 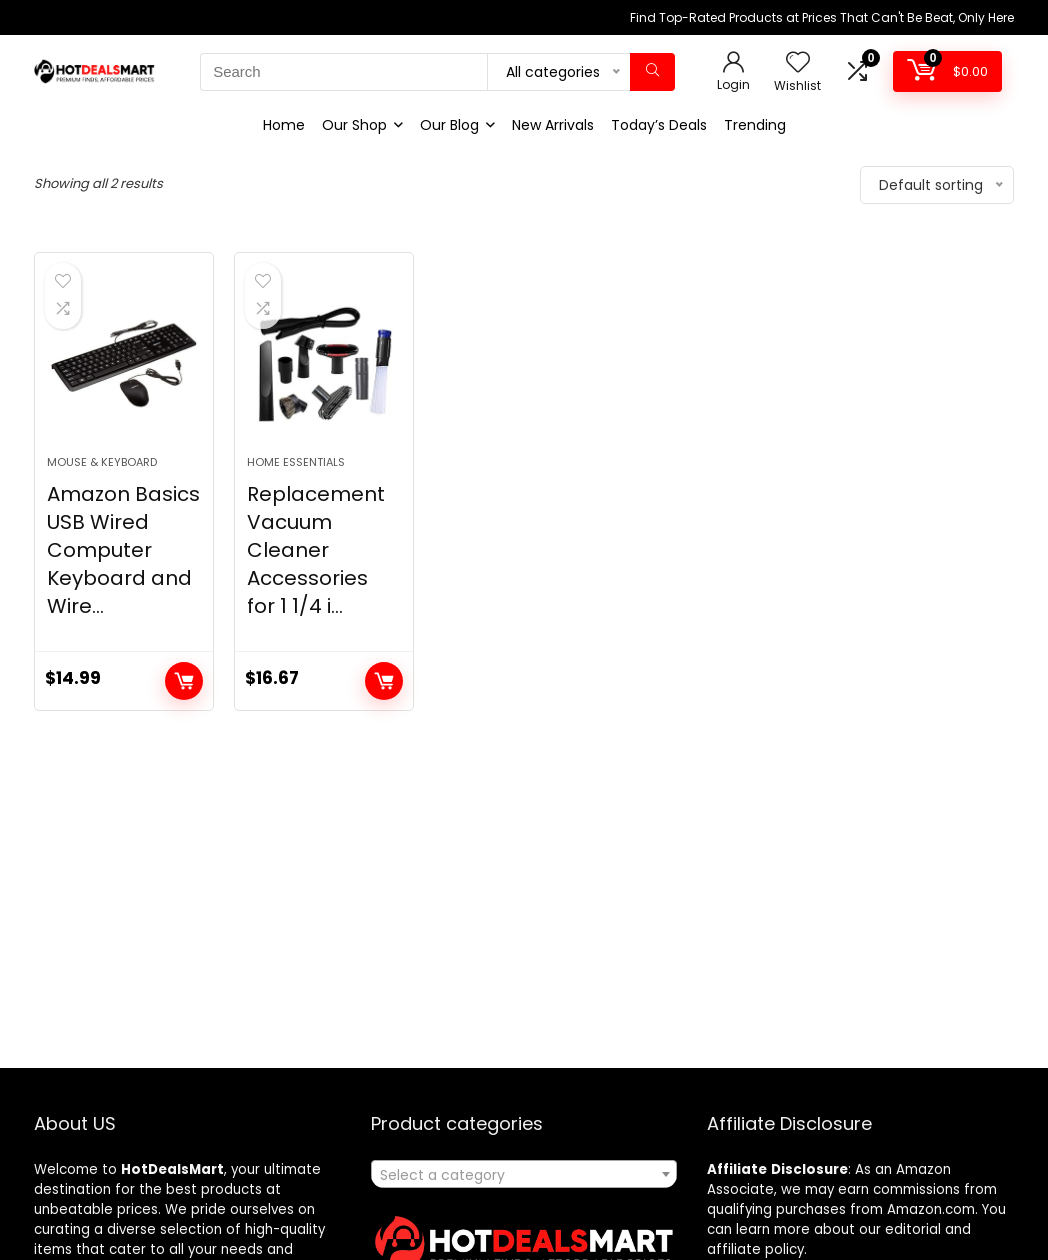 What do you see at coordinates (524, 1175) in the screenshot?
I see `[textbox]` at bounding box center [524, 1175].